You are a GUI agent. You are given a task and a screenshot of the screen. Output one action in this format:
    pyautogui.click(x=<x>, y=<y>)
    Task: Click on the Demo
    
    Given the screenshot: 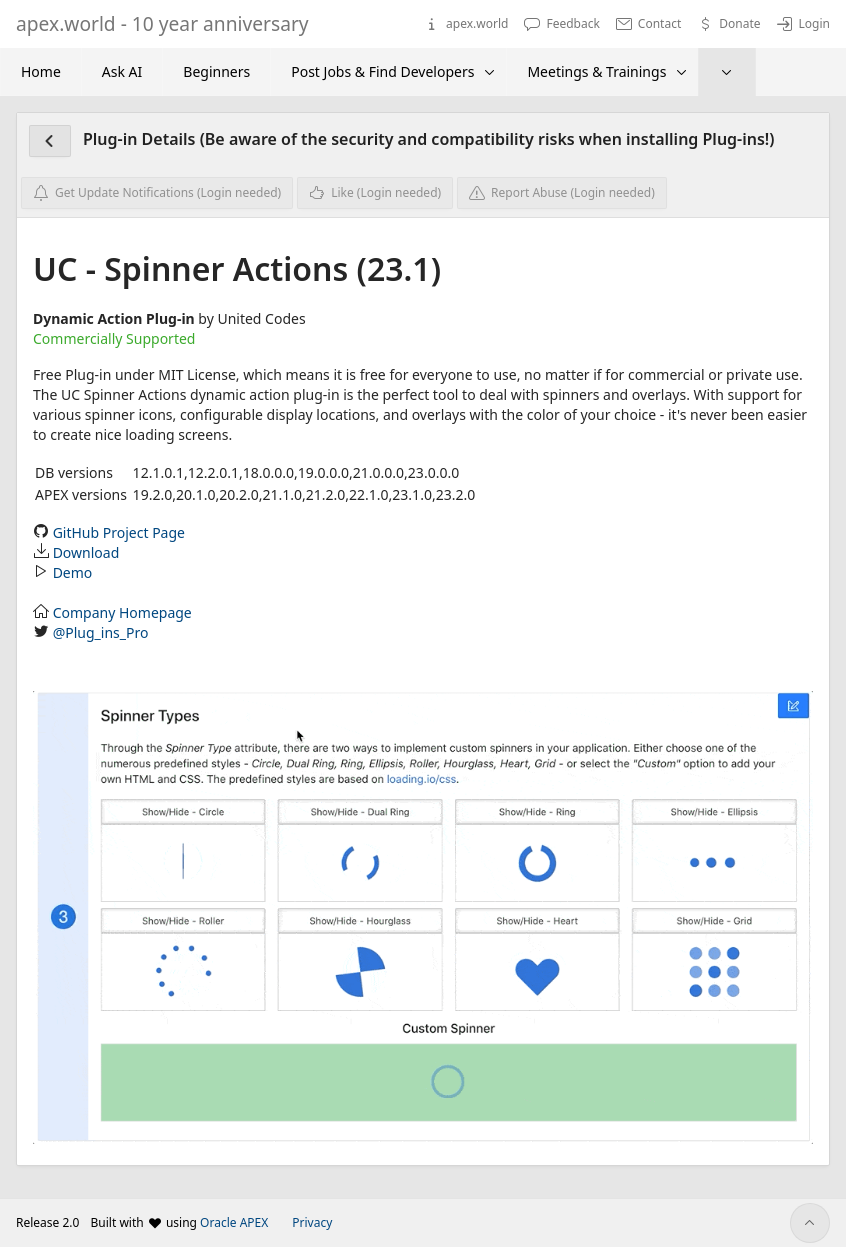 What is the action you would take?
    pyautogui.click(x=73, y=572)
    